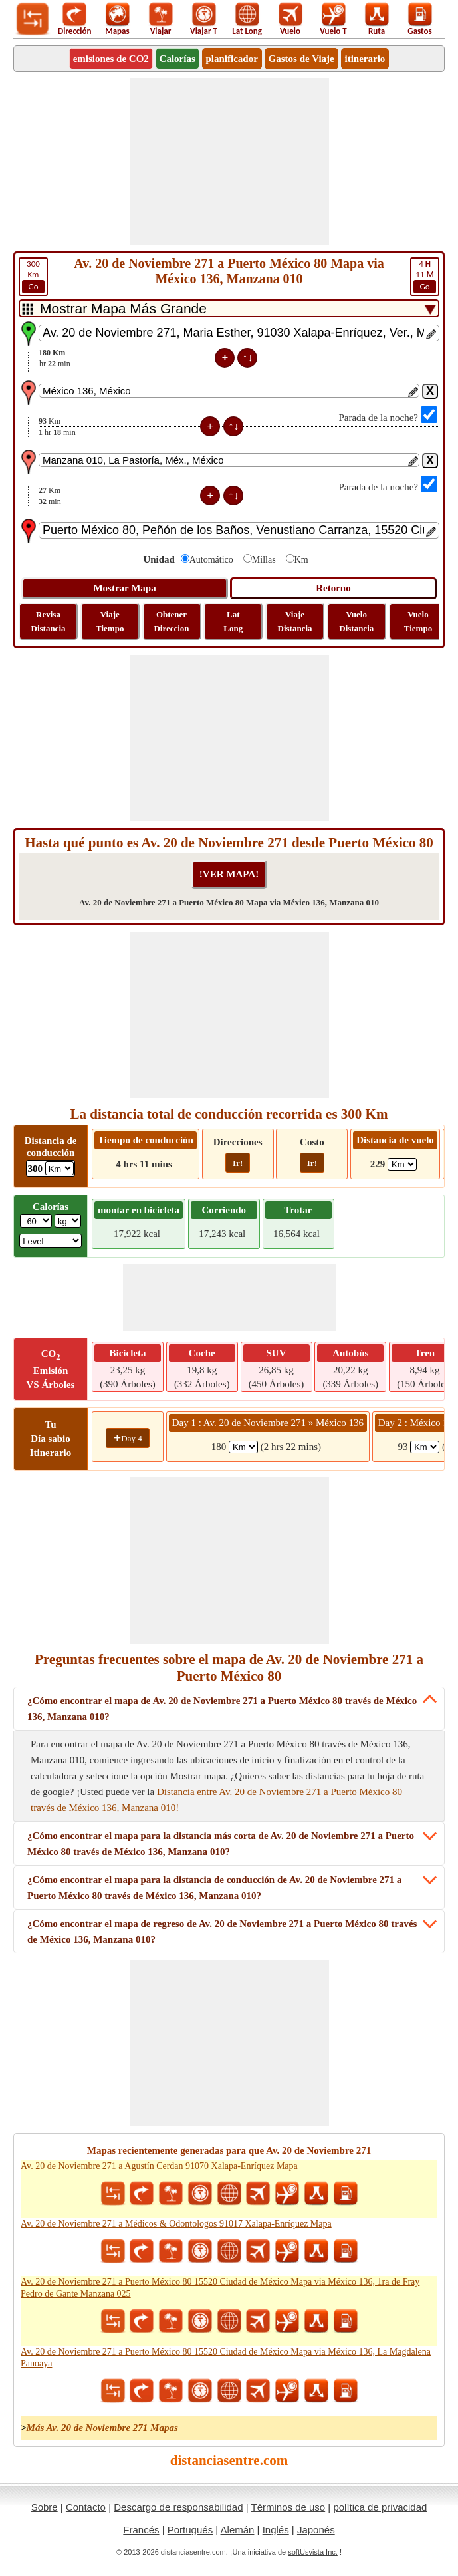 Image resolution: width=458 pixels, height=2576 pixels. I want to click on ¿Cómo encontrar el mapa de Av. 20 de Noviembre 271 a Puerto México 80 través de México 136, Manzana 010?, so click(222, 1708).